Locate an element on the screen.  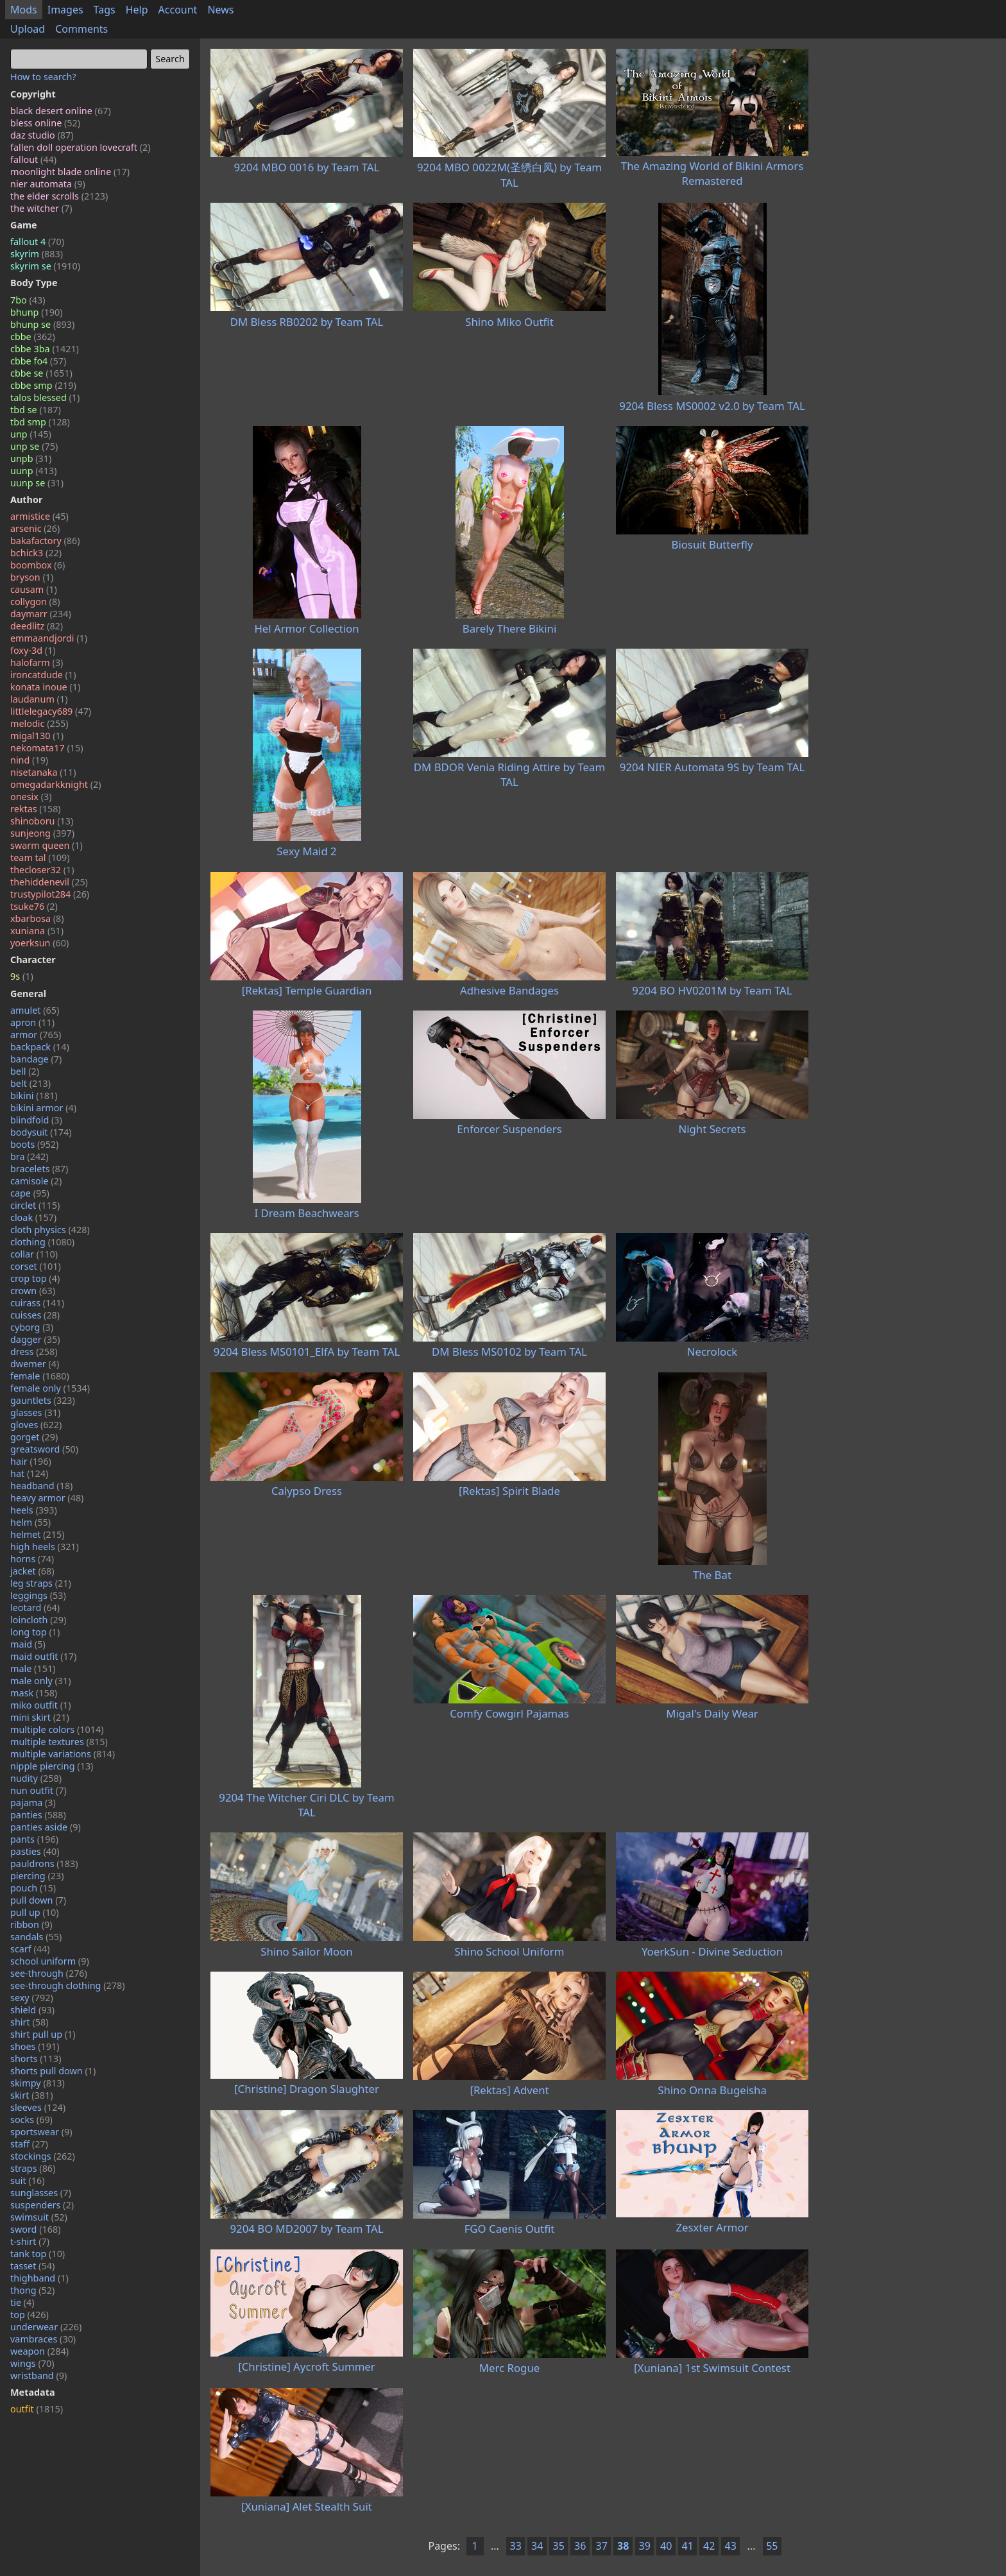
ribbon is located at coordinates (31, 1924).